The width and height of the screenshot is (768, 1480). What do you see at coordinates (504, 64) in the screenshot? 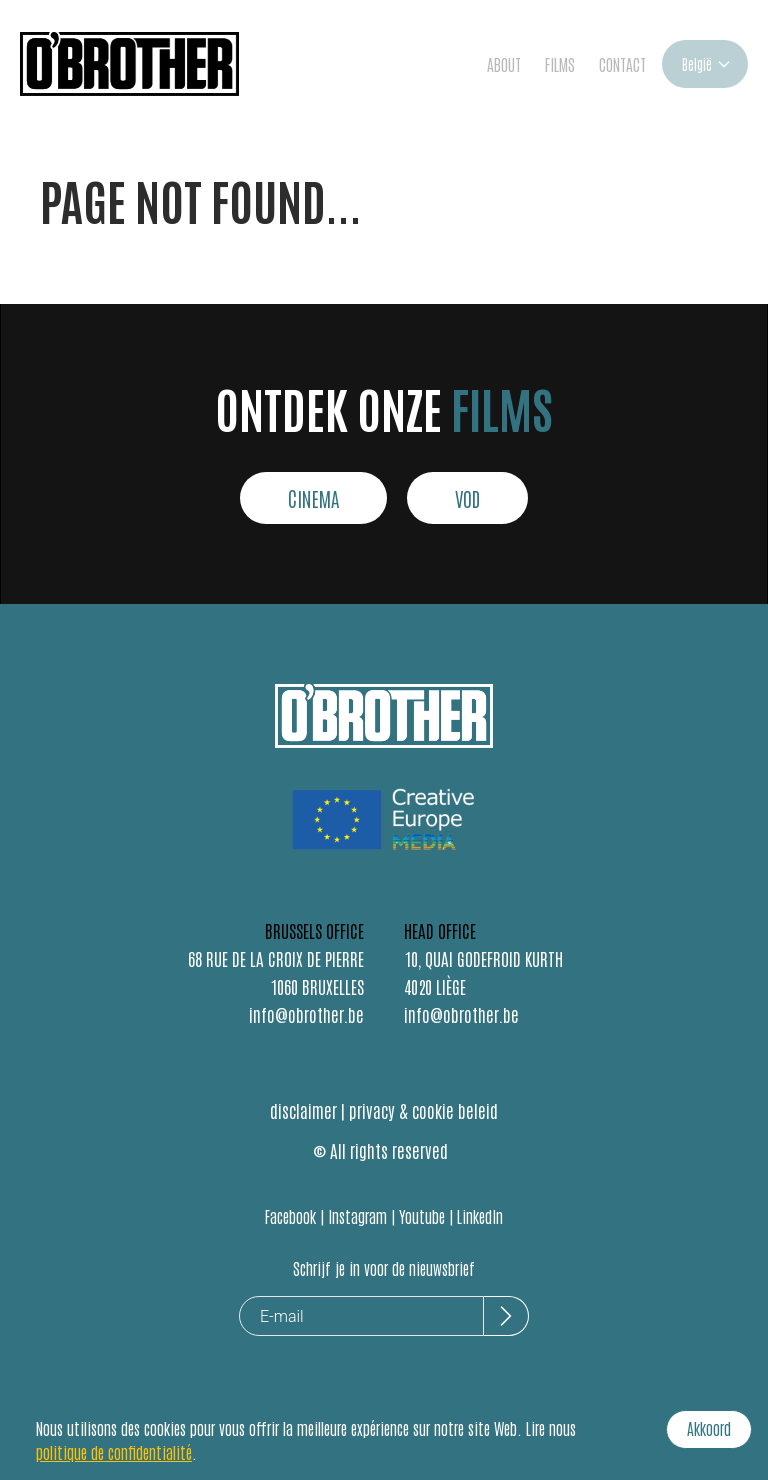
I see `ABOUT` at bounding box center [504, 64].